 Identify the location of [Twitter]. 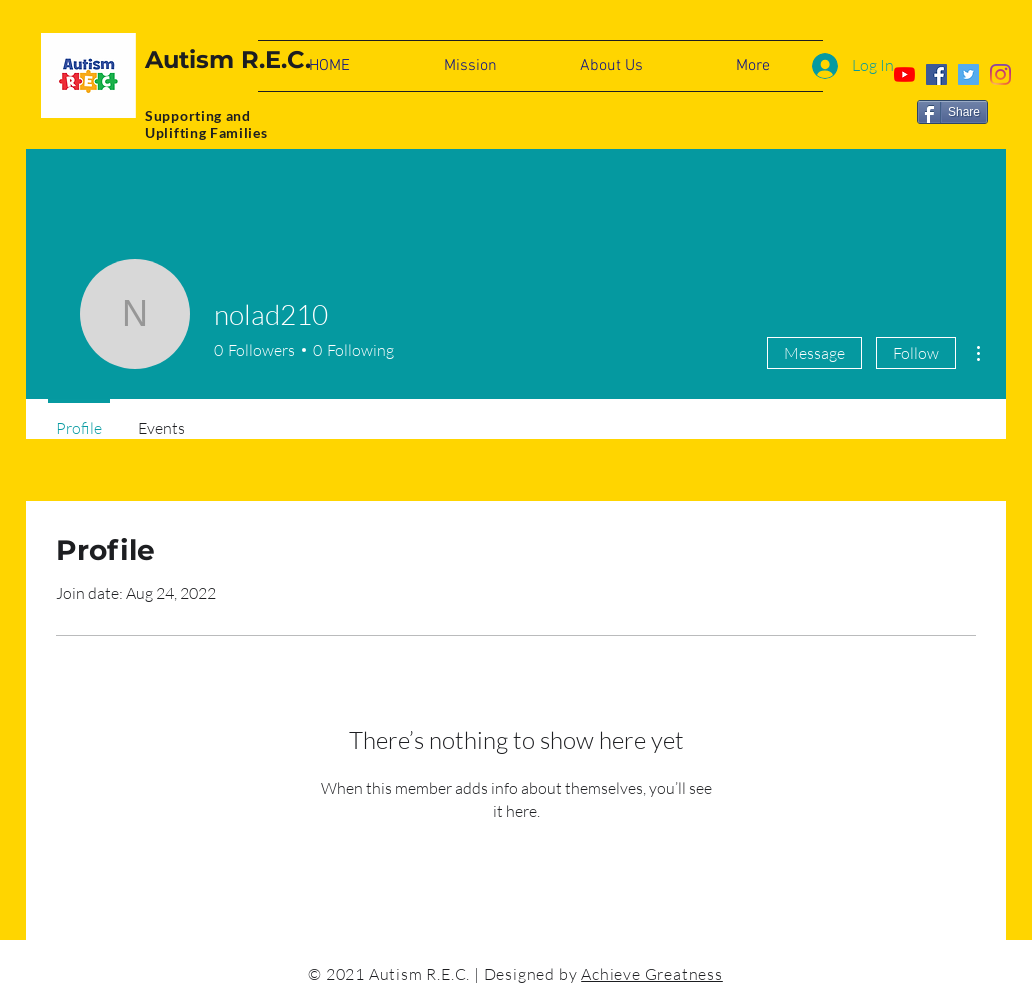
(968, 74).